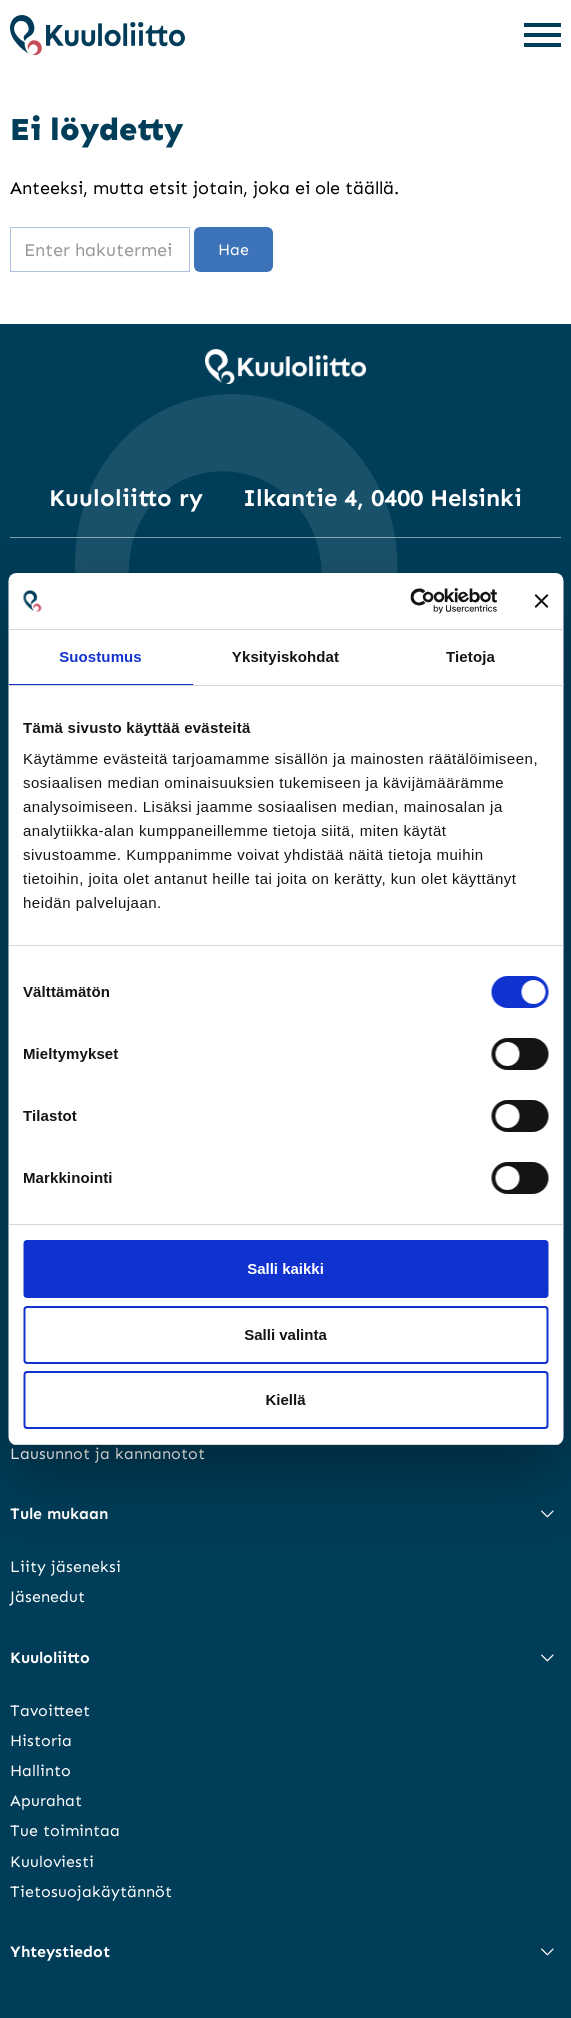 The width and height of the screenshot is (571, 2018). Describe the element at coordinates (50, 1710) in the screenshot. I see `Tavoitteet` at that location.